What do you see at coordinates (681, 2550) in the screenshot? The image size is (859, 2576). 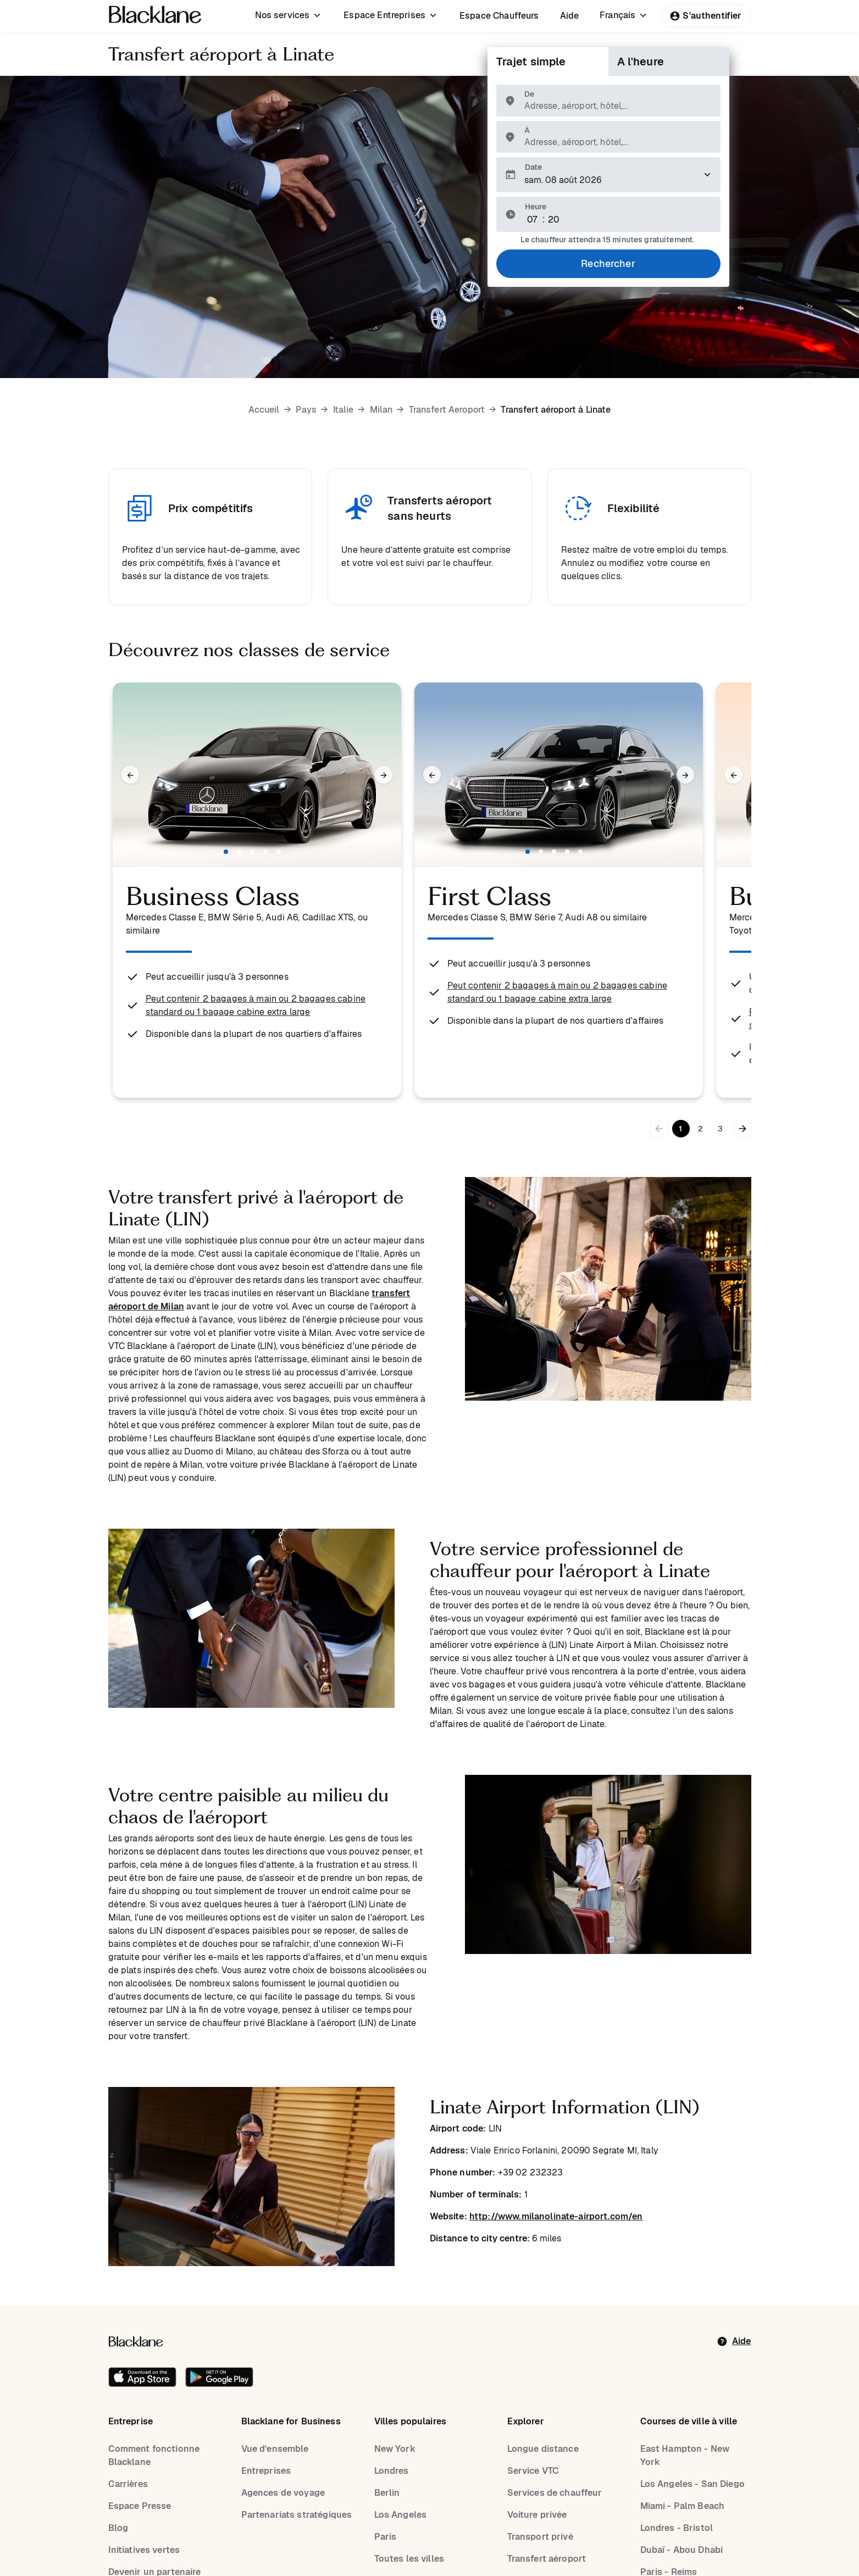 I see `Dubaï - Abou Dhabi` at bounding box center [681, 2550].